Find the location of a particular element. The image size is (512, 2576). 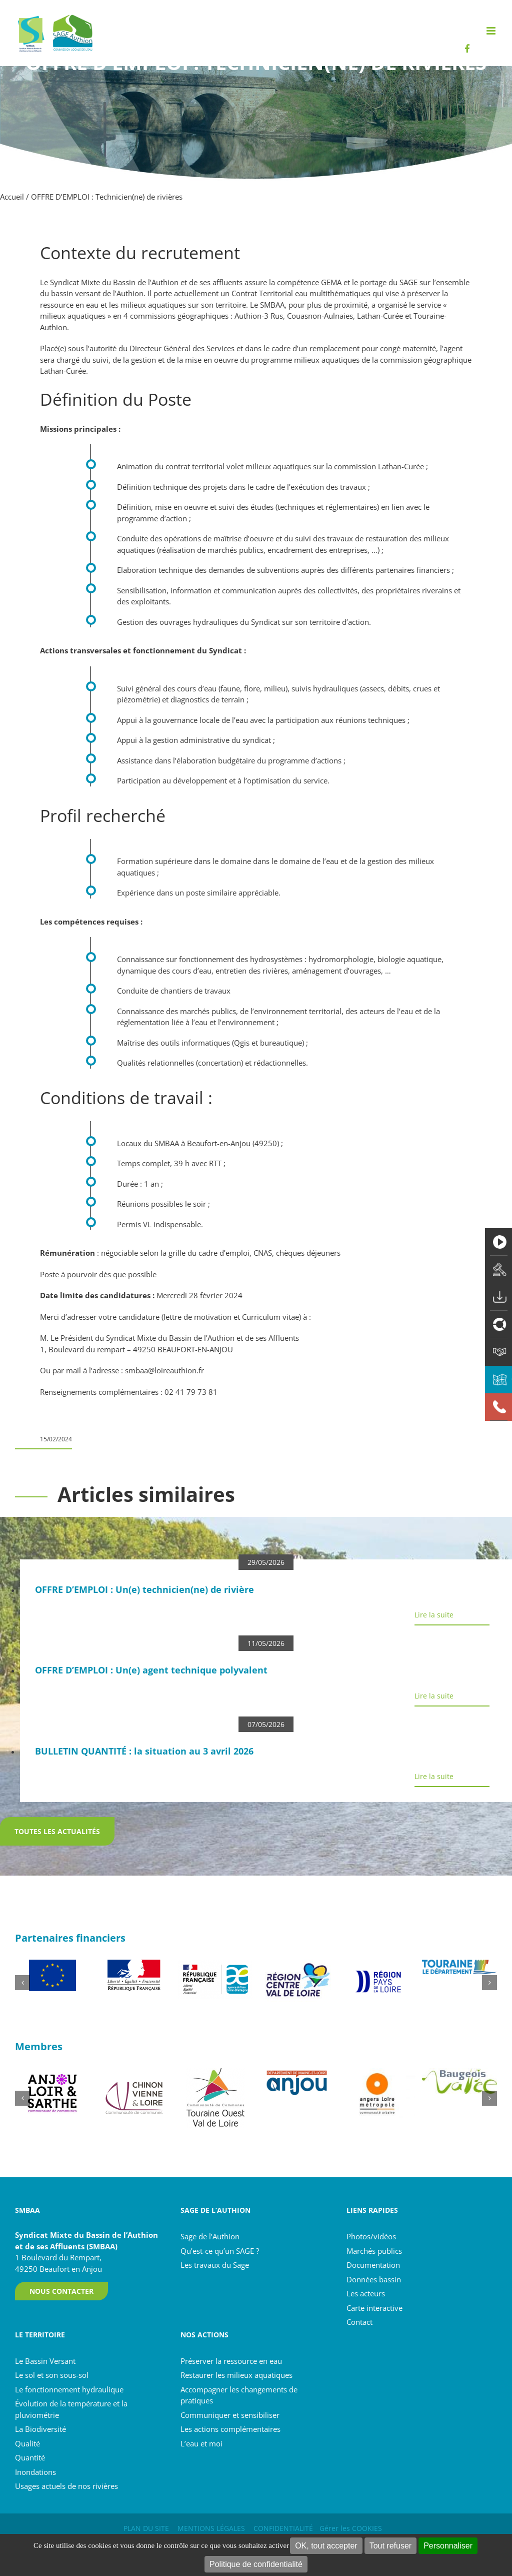

Quantité is located at coordinates (30, 2457).